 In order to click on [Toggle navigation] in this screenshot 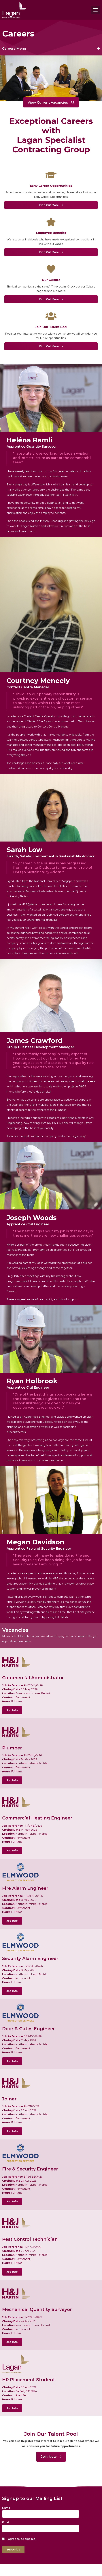, I will do `click(95, 10)`.